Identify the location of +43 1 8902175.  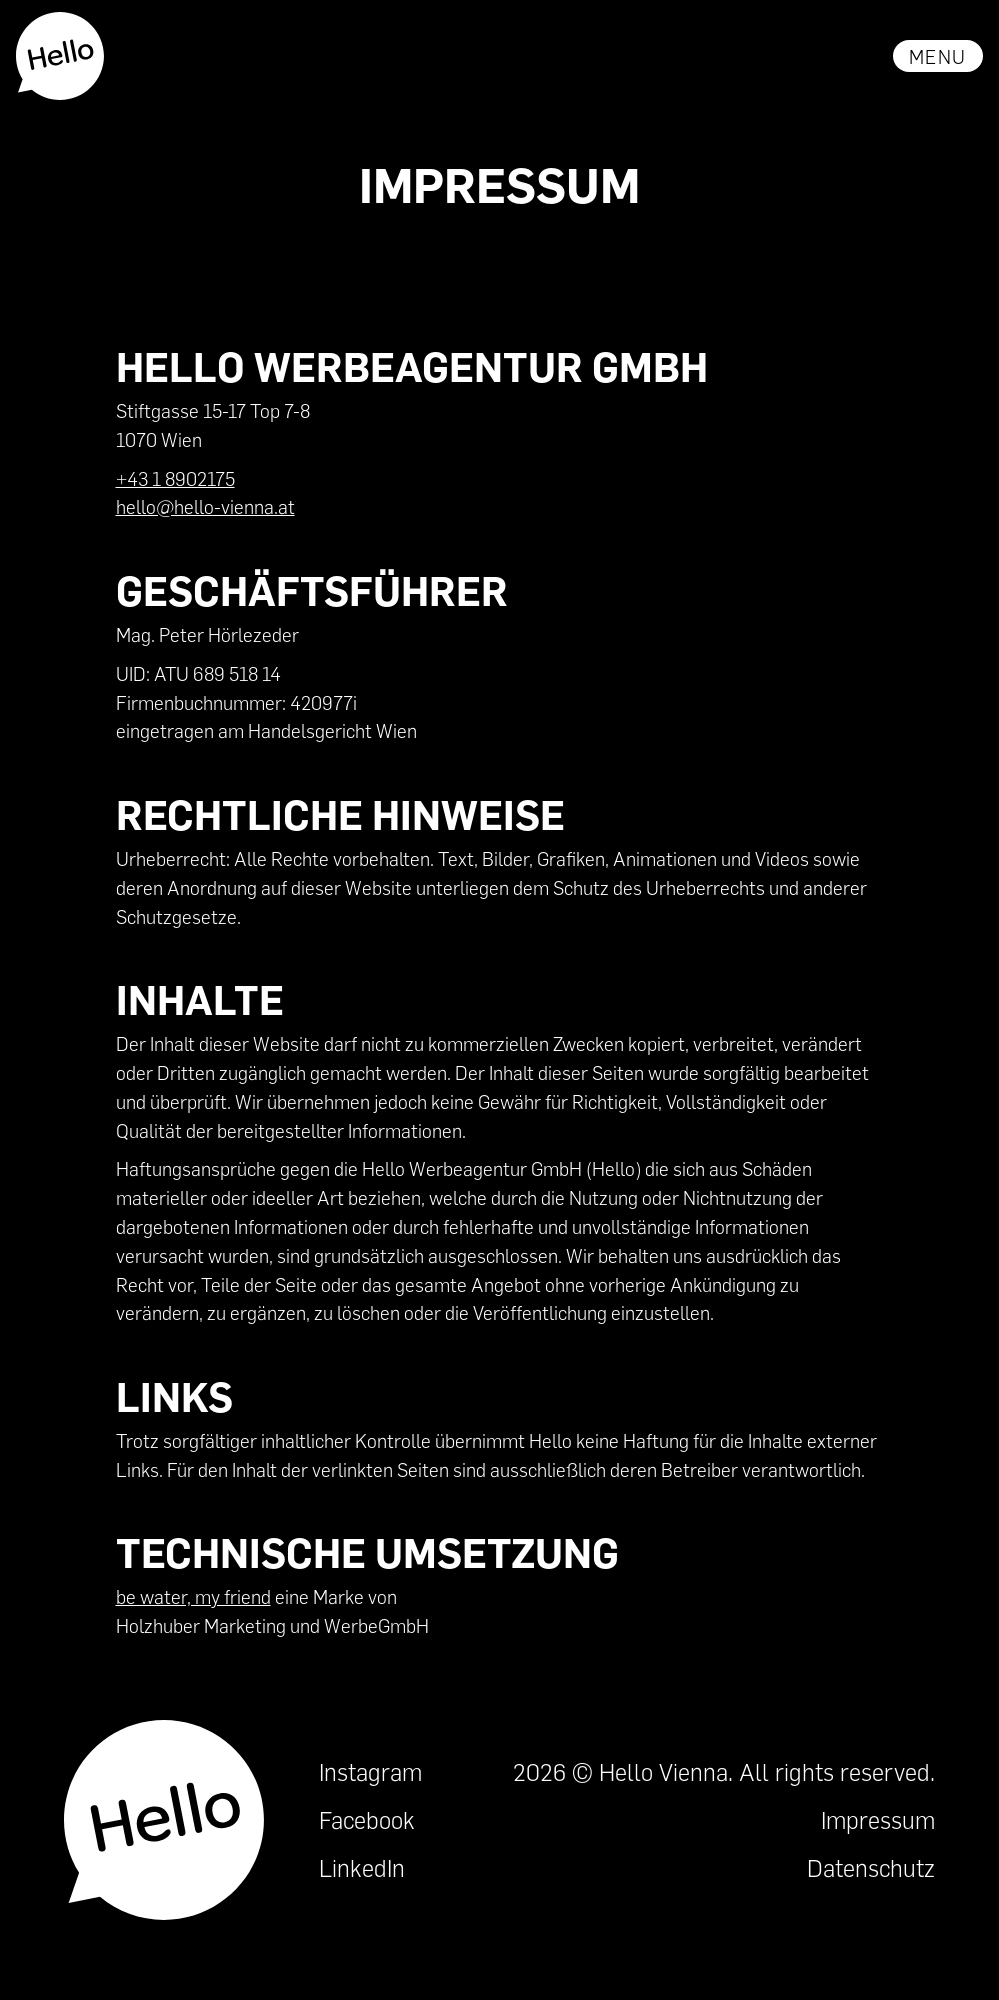
(175, 478).